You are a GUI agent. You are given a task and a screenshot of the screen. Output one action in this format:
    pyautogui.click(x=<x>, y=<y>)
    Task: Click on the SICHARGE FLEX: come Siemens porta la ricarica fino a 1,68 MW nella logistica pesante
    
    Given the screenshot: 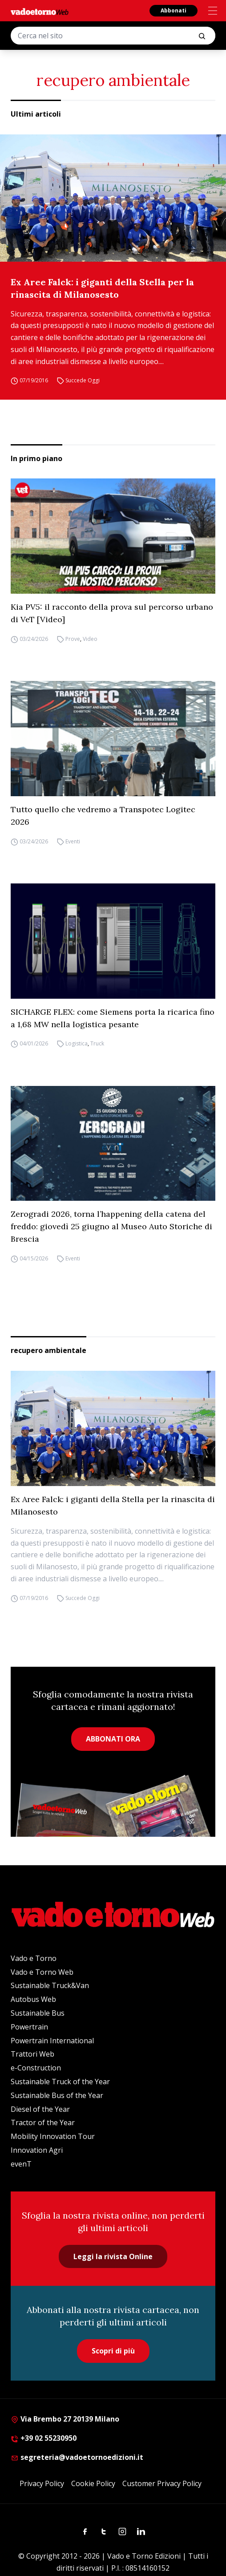 What is the action you would take?
    pyautogui.click(x=112, y=1018)
    